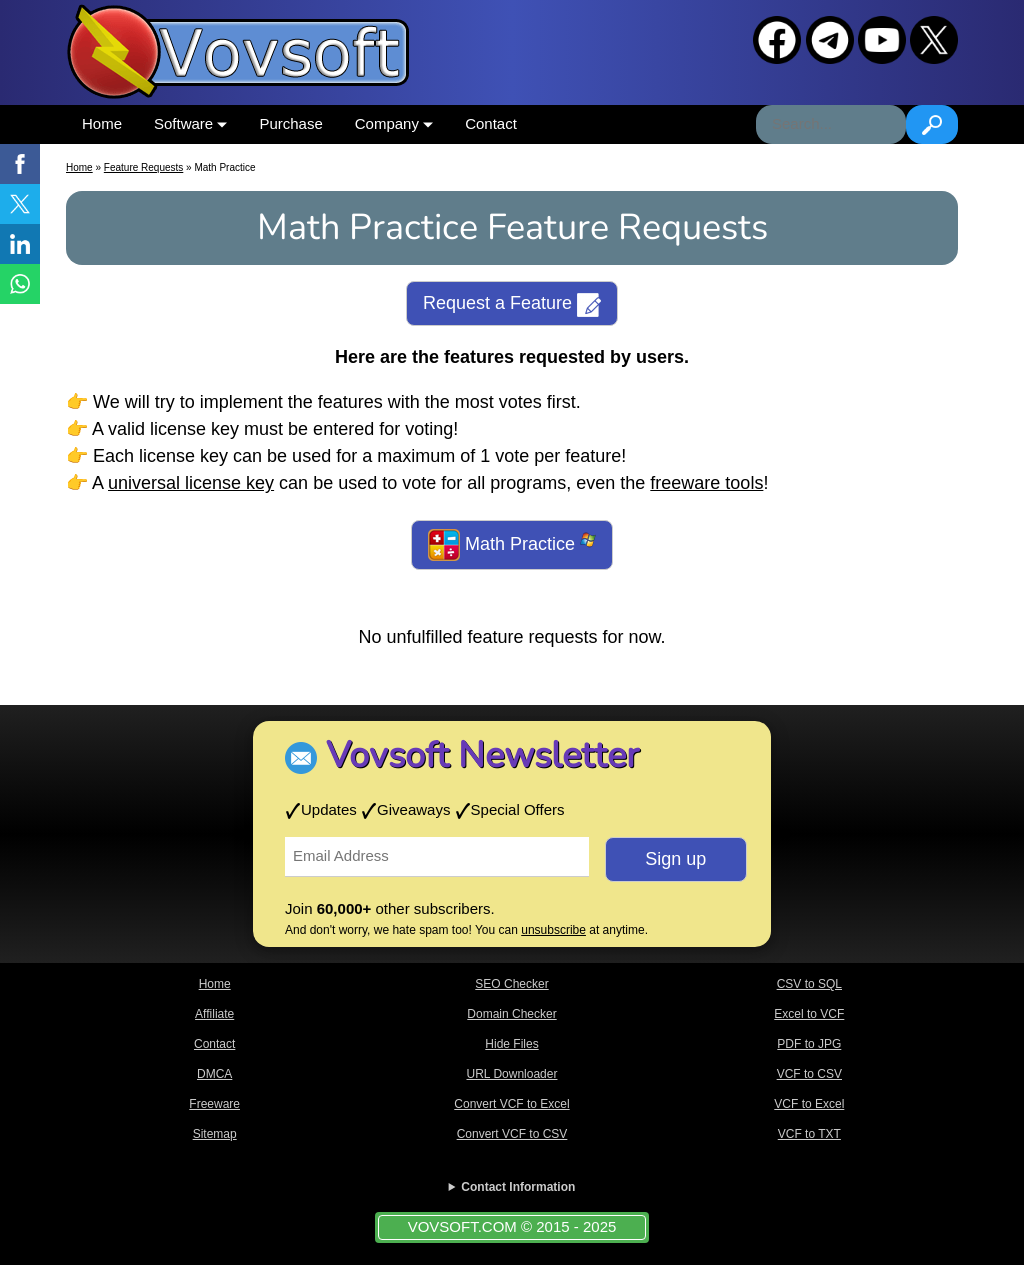  What do you see at coordinates (512, 305) in the screenshot?
I see `Request a Feature` at bounding box center [512, 305].